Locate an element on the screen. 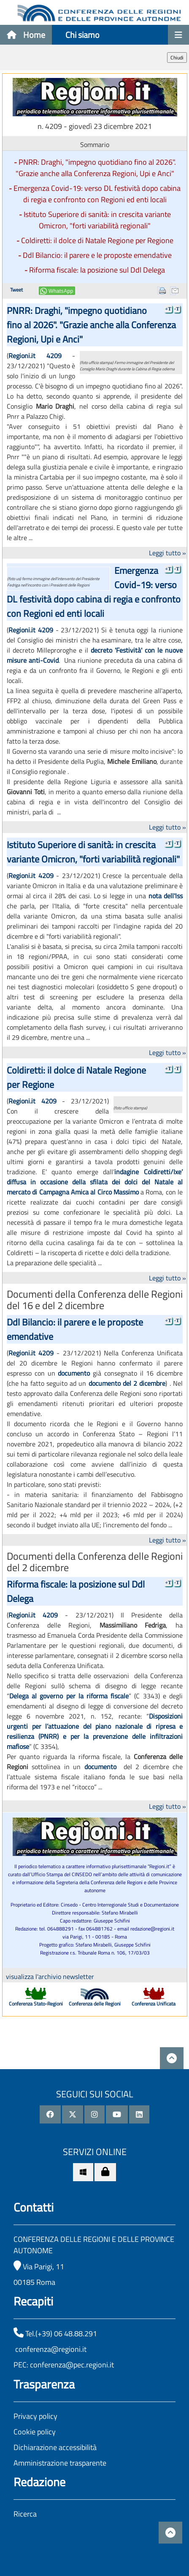 The width and height of the screenshot is (189, 2576). Ricerca is located at coordinates (25, 2514).